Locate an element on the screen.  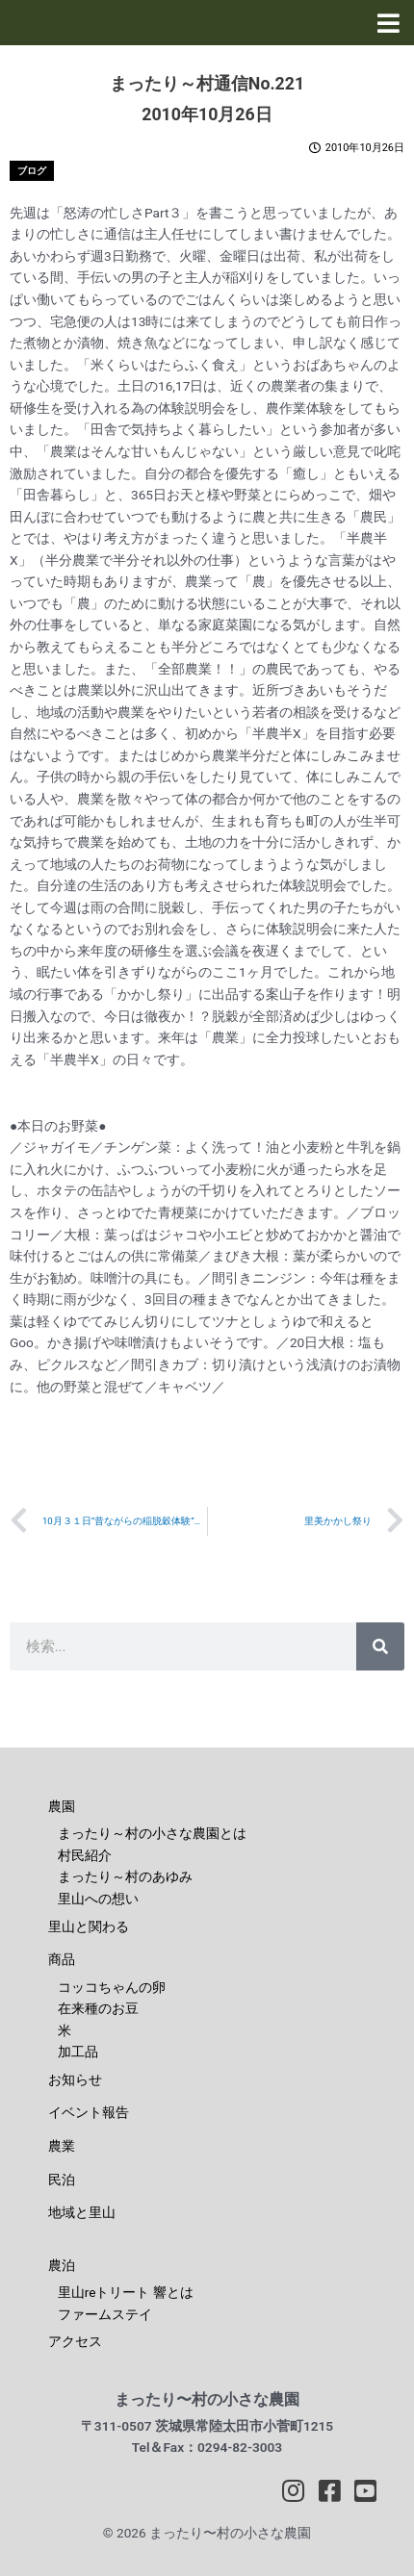
お知らせ is located at coordinates (75, 2079).